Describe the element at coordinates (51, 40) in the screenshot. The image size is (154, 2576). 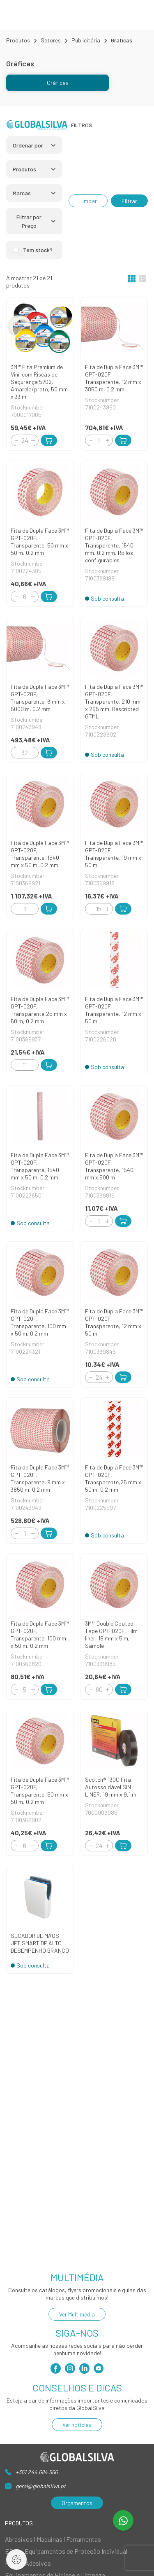
I see `Setores` at that location.